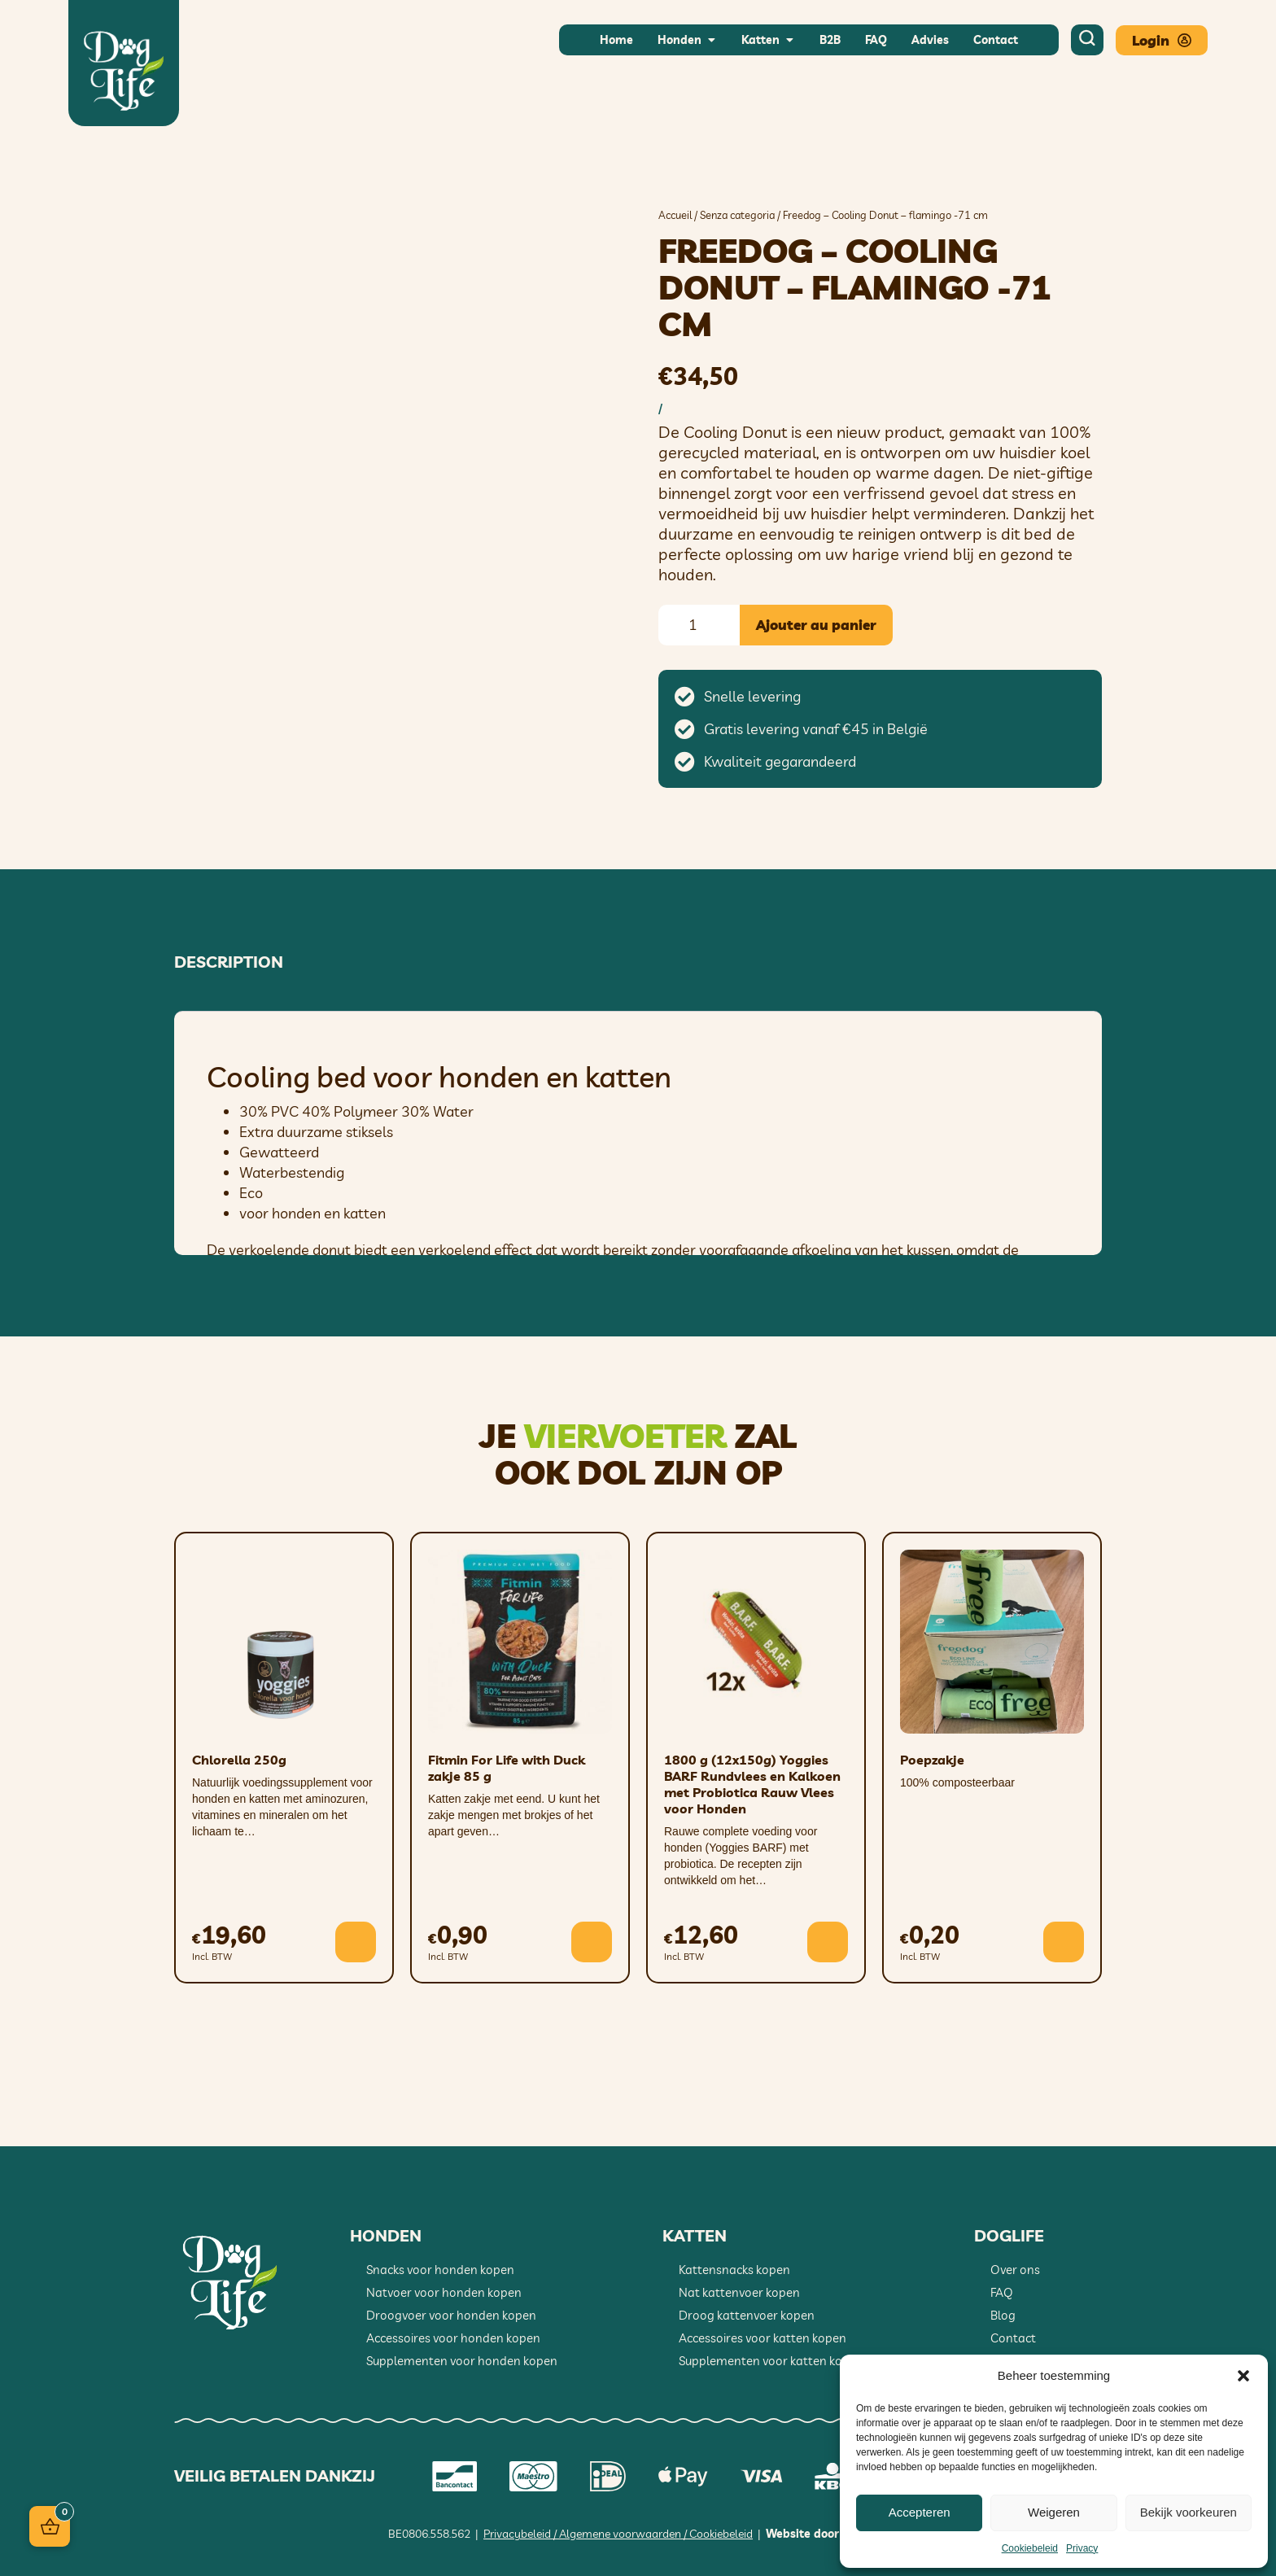 The width and height of the screenshot is (1276, 2576). I want to click on Description [tab], so click(228, 962).